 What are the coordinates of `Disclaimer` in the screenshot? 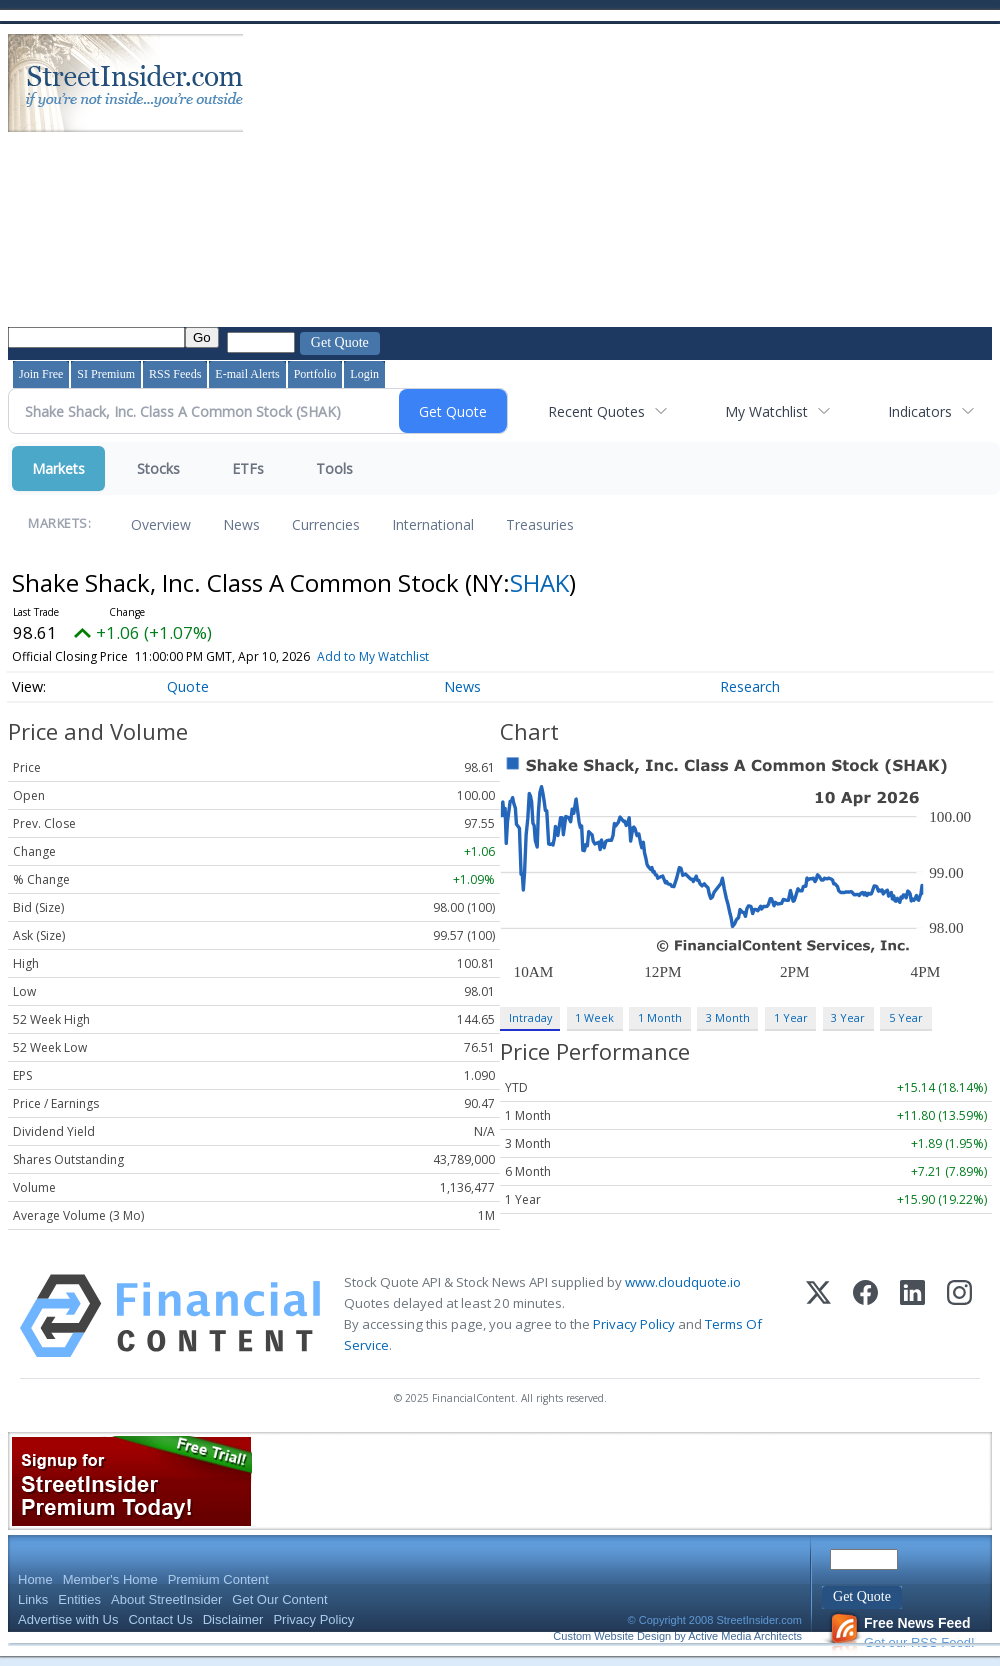 It's located at (233, 1619).